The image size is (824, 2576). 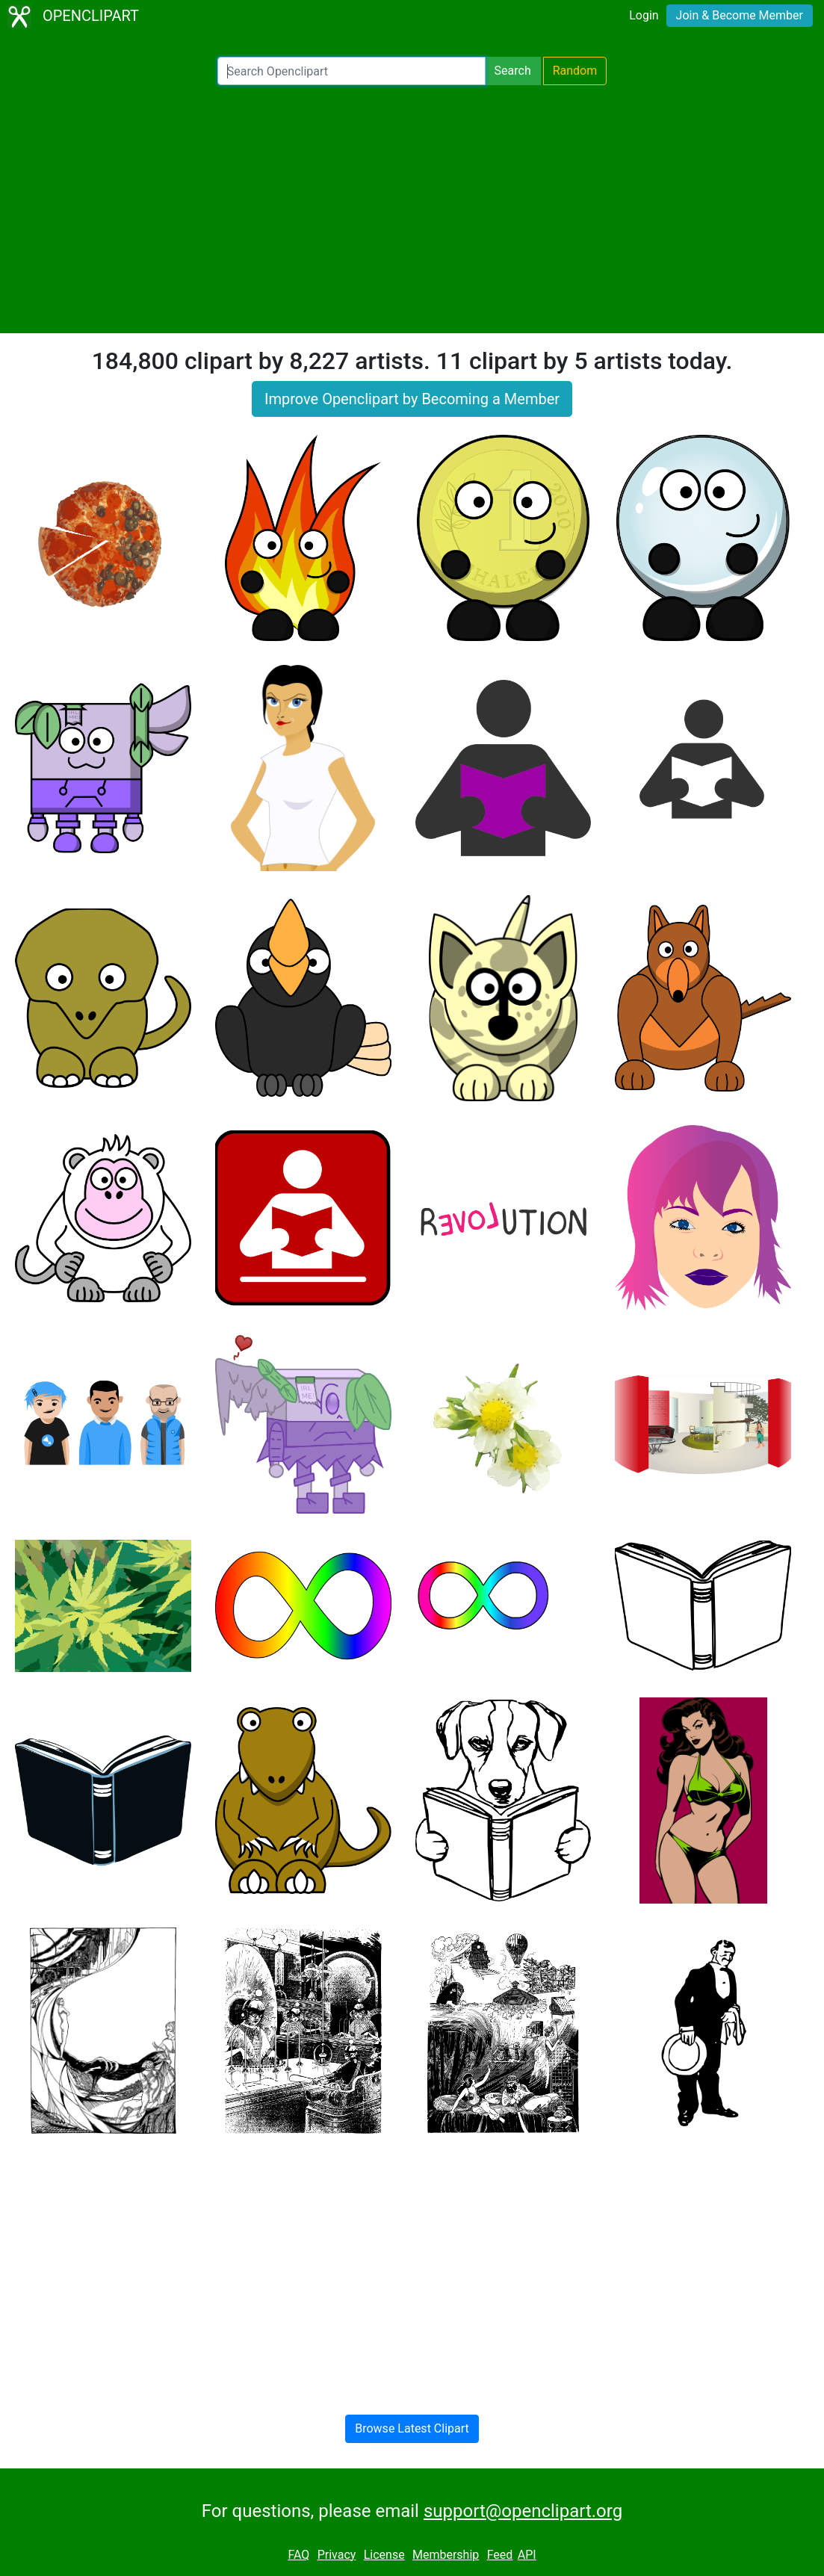 I want to click on [Advertisement], so click(x=412, y=209).